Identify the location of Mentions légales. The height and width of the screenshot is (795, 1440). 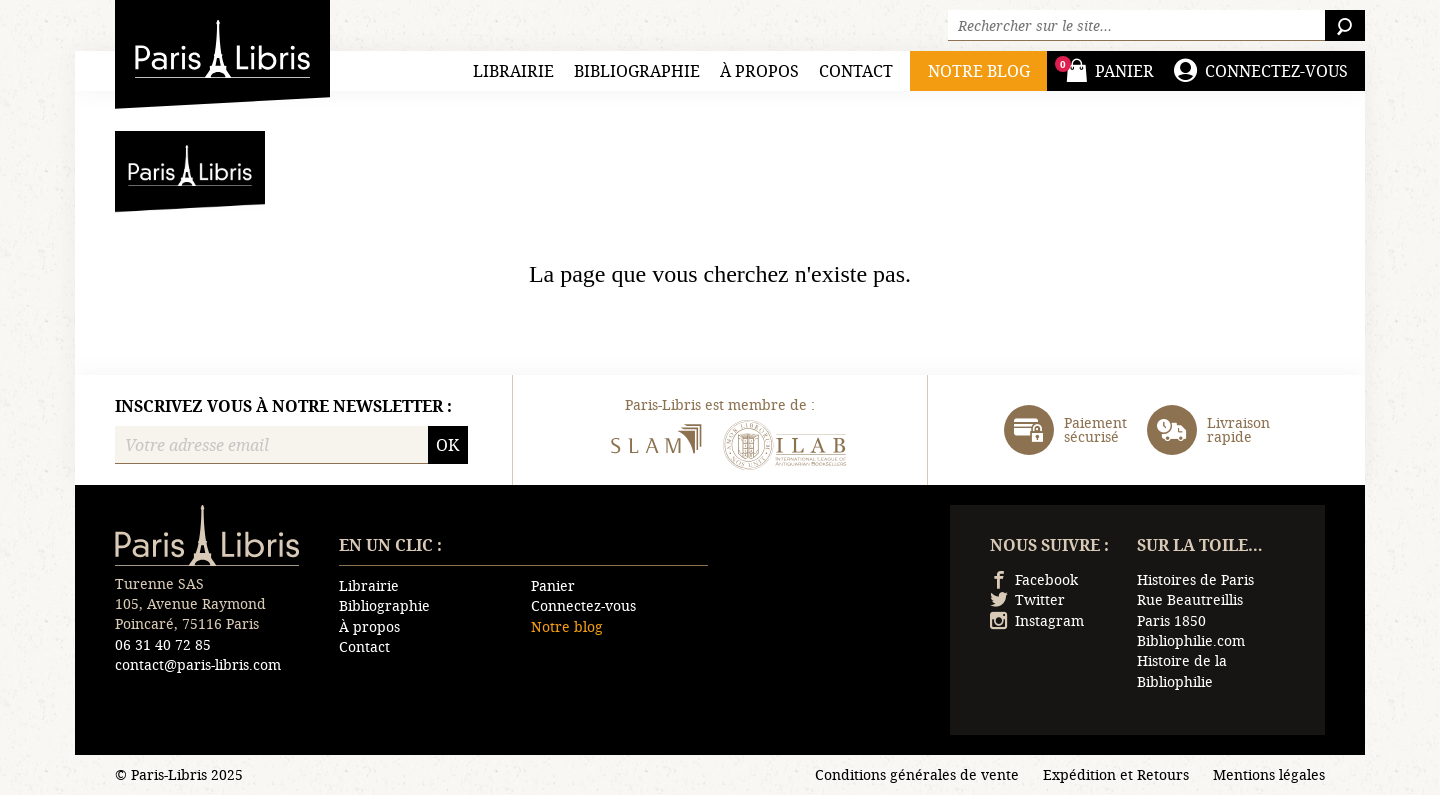
(1269, 774).